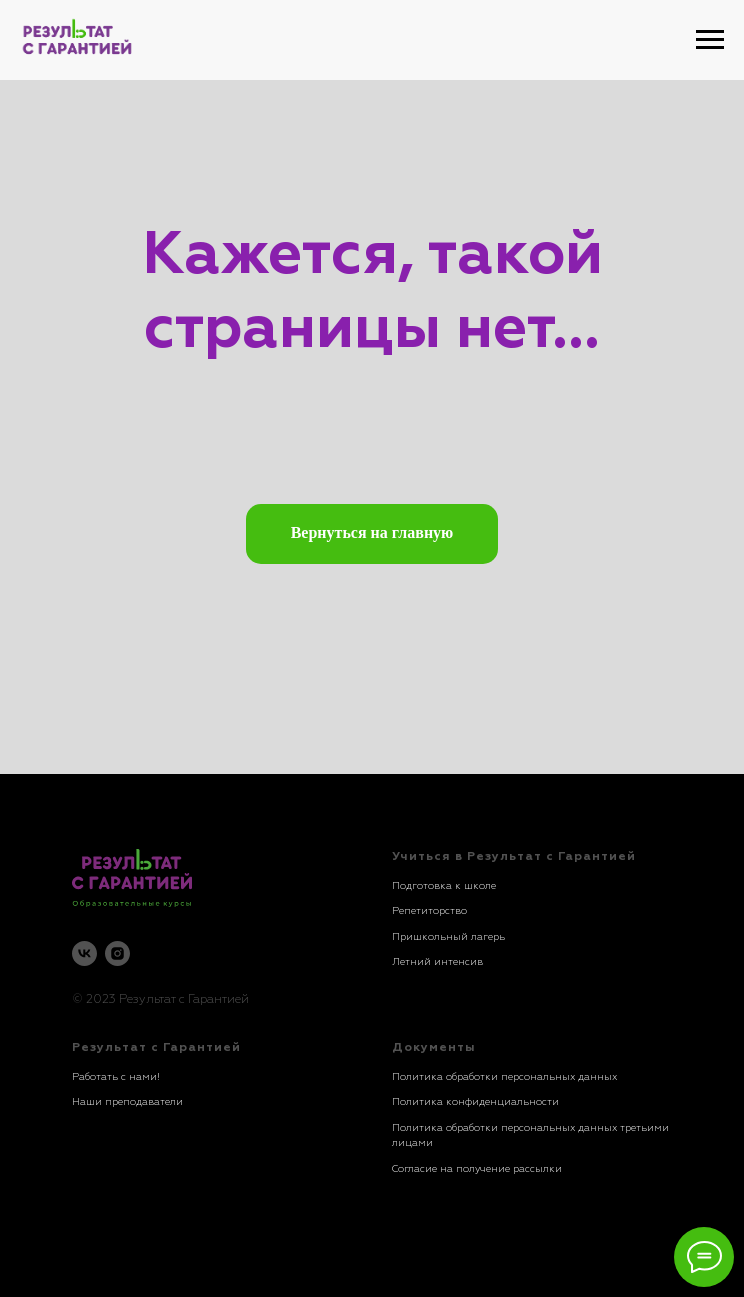 The height and width of the screenshot is (1297, 744). Describe the element at coordinates (429, 911) in the screenshot. I see `Репетиторство` at that location.